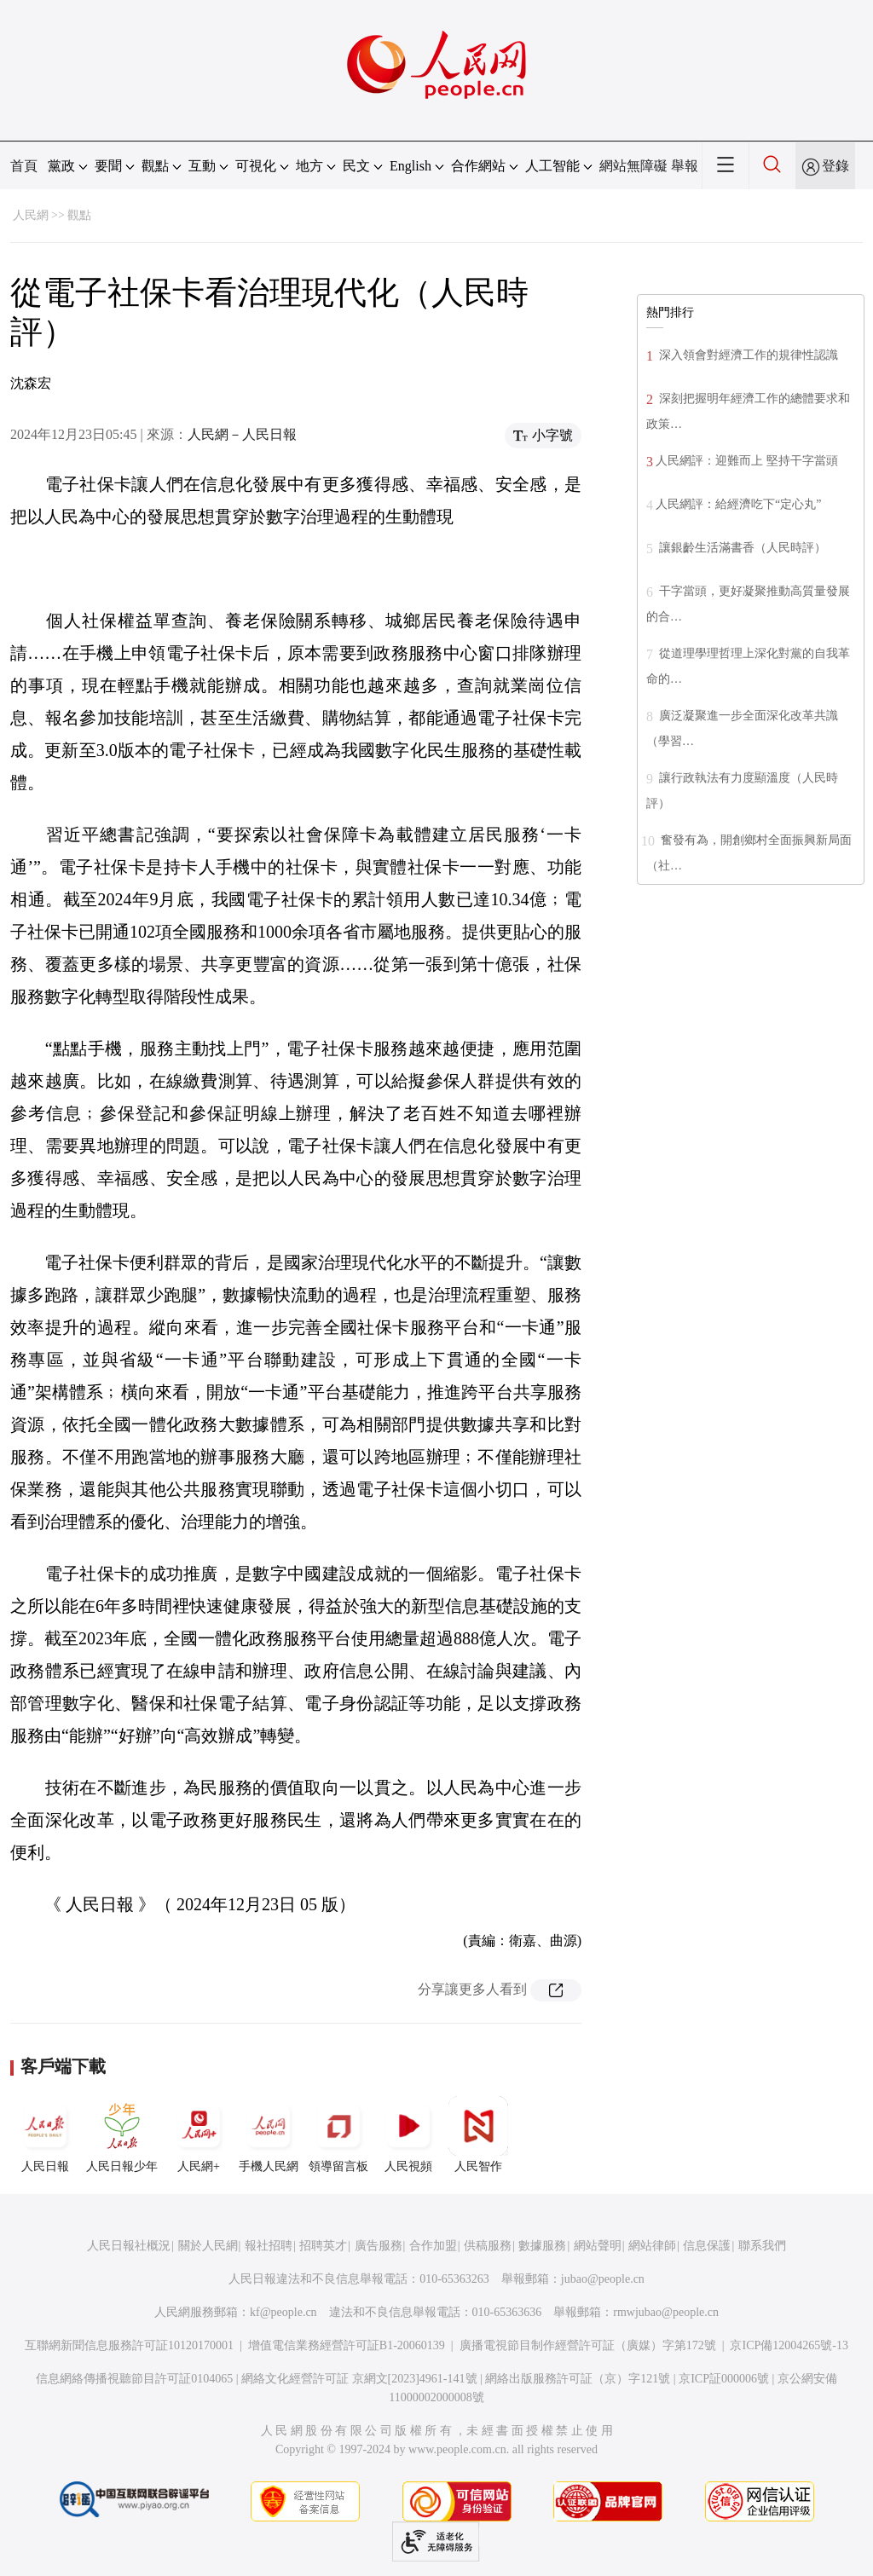  Describe the element at coordinates (598, 2245) in the screenshot. I see `網站聲明` at that location.